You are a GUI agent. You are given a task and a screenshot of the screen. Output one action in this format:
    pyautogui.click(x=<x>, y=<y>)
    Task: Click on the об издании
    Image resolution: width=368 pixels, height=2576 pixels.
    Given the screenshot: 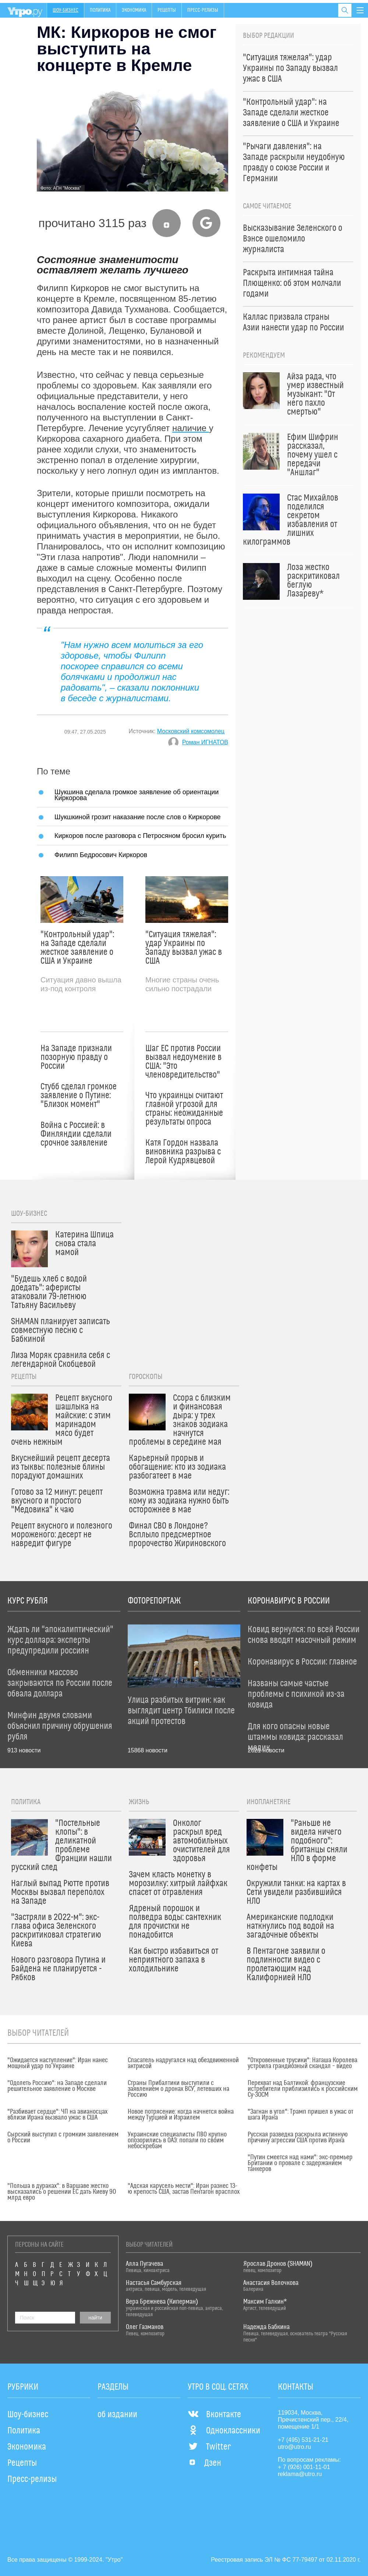 What is the action you would take?
    pyautogui.click(x=117, y=2415)
    